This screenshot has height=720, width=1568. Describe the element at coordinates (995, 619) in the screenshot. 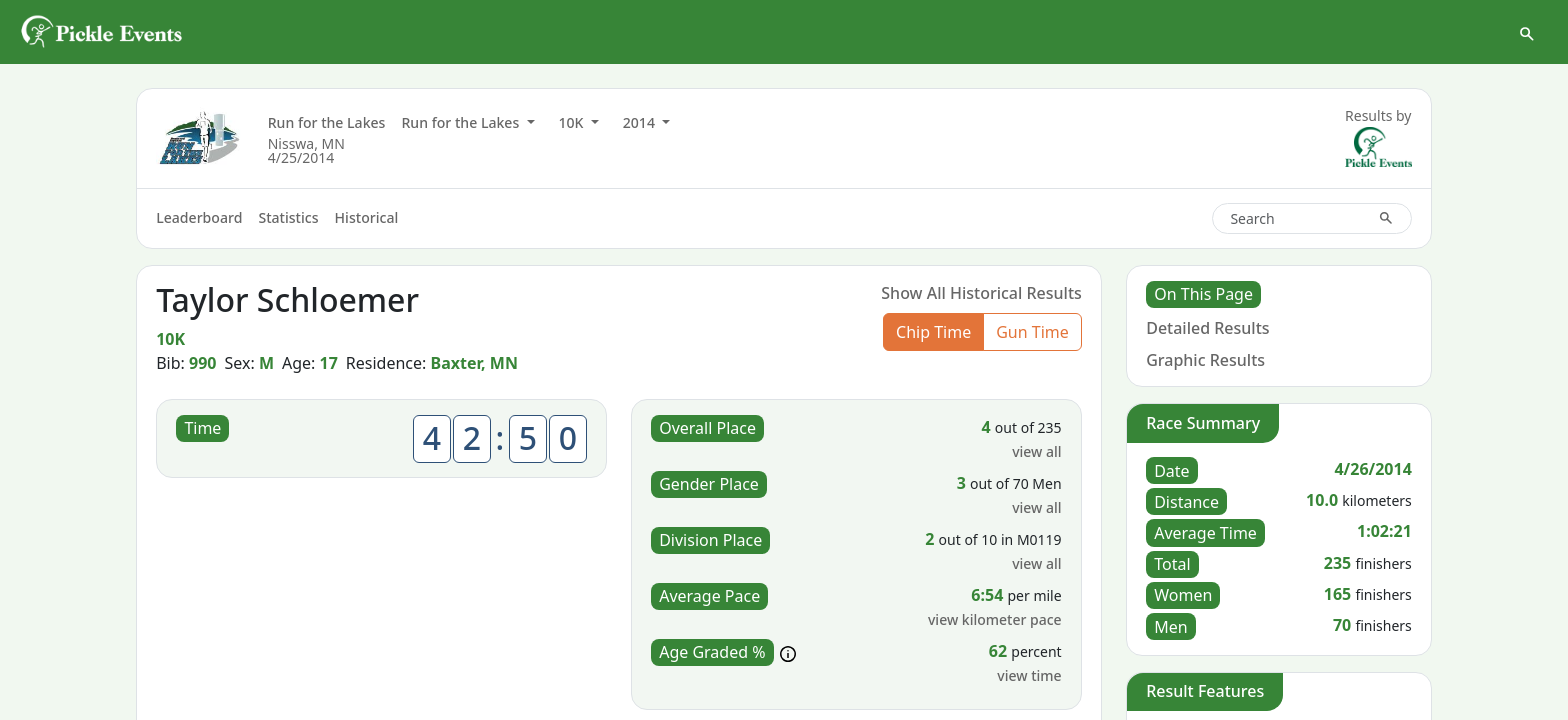

I see `view kilometer pace` at that location.